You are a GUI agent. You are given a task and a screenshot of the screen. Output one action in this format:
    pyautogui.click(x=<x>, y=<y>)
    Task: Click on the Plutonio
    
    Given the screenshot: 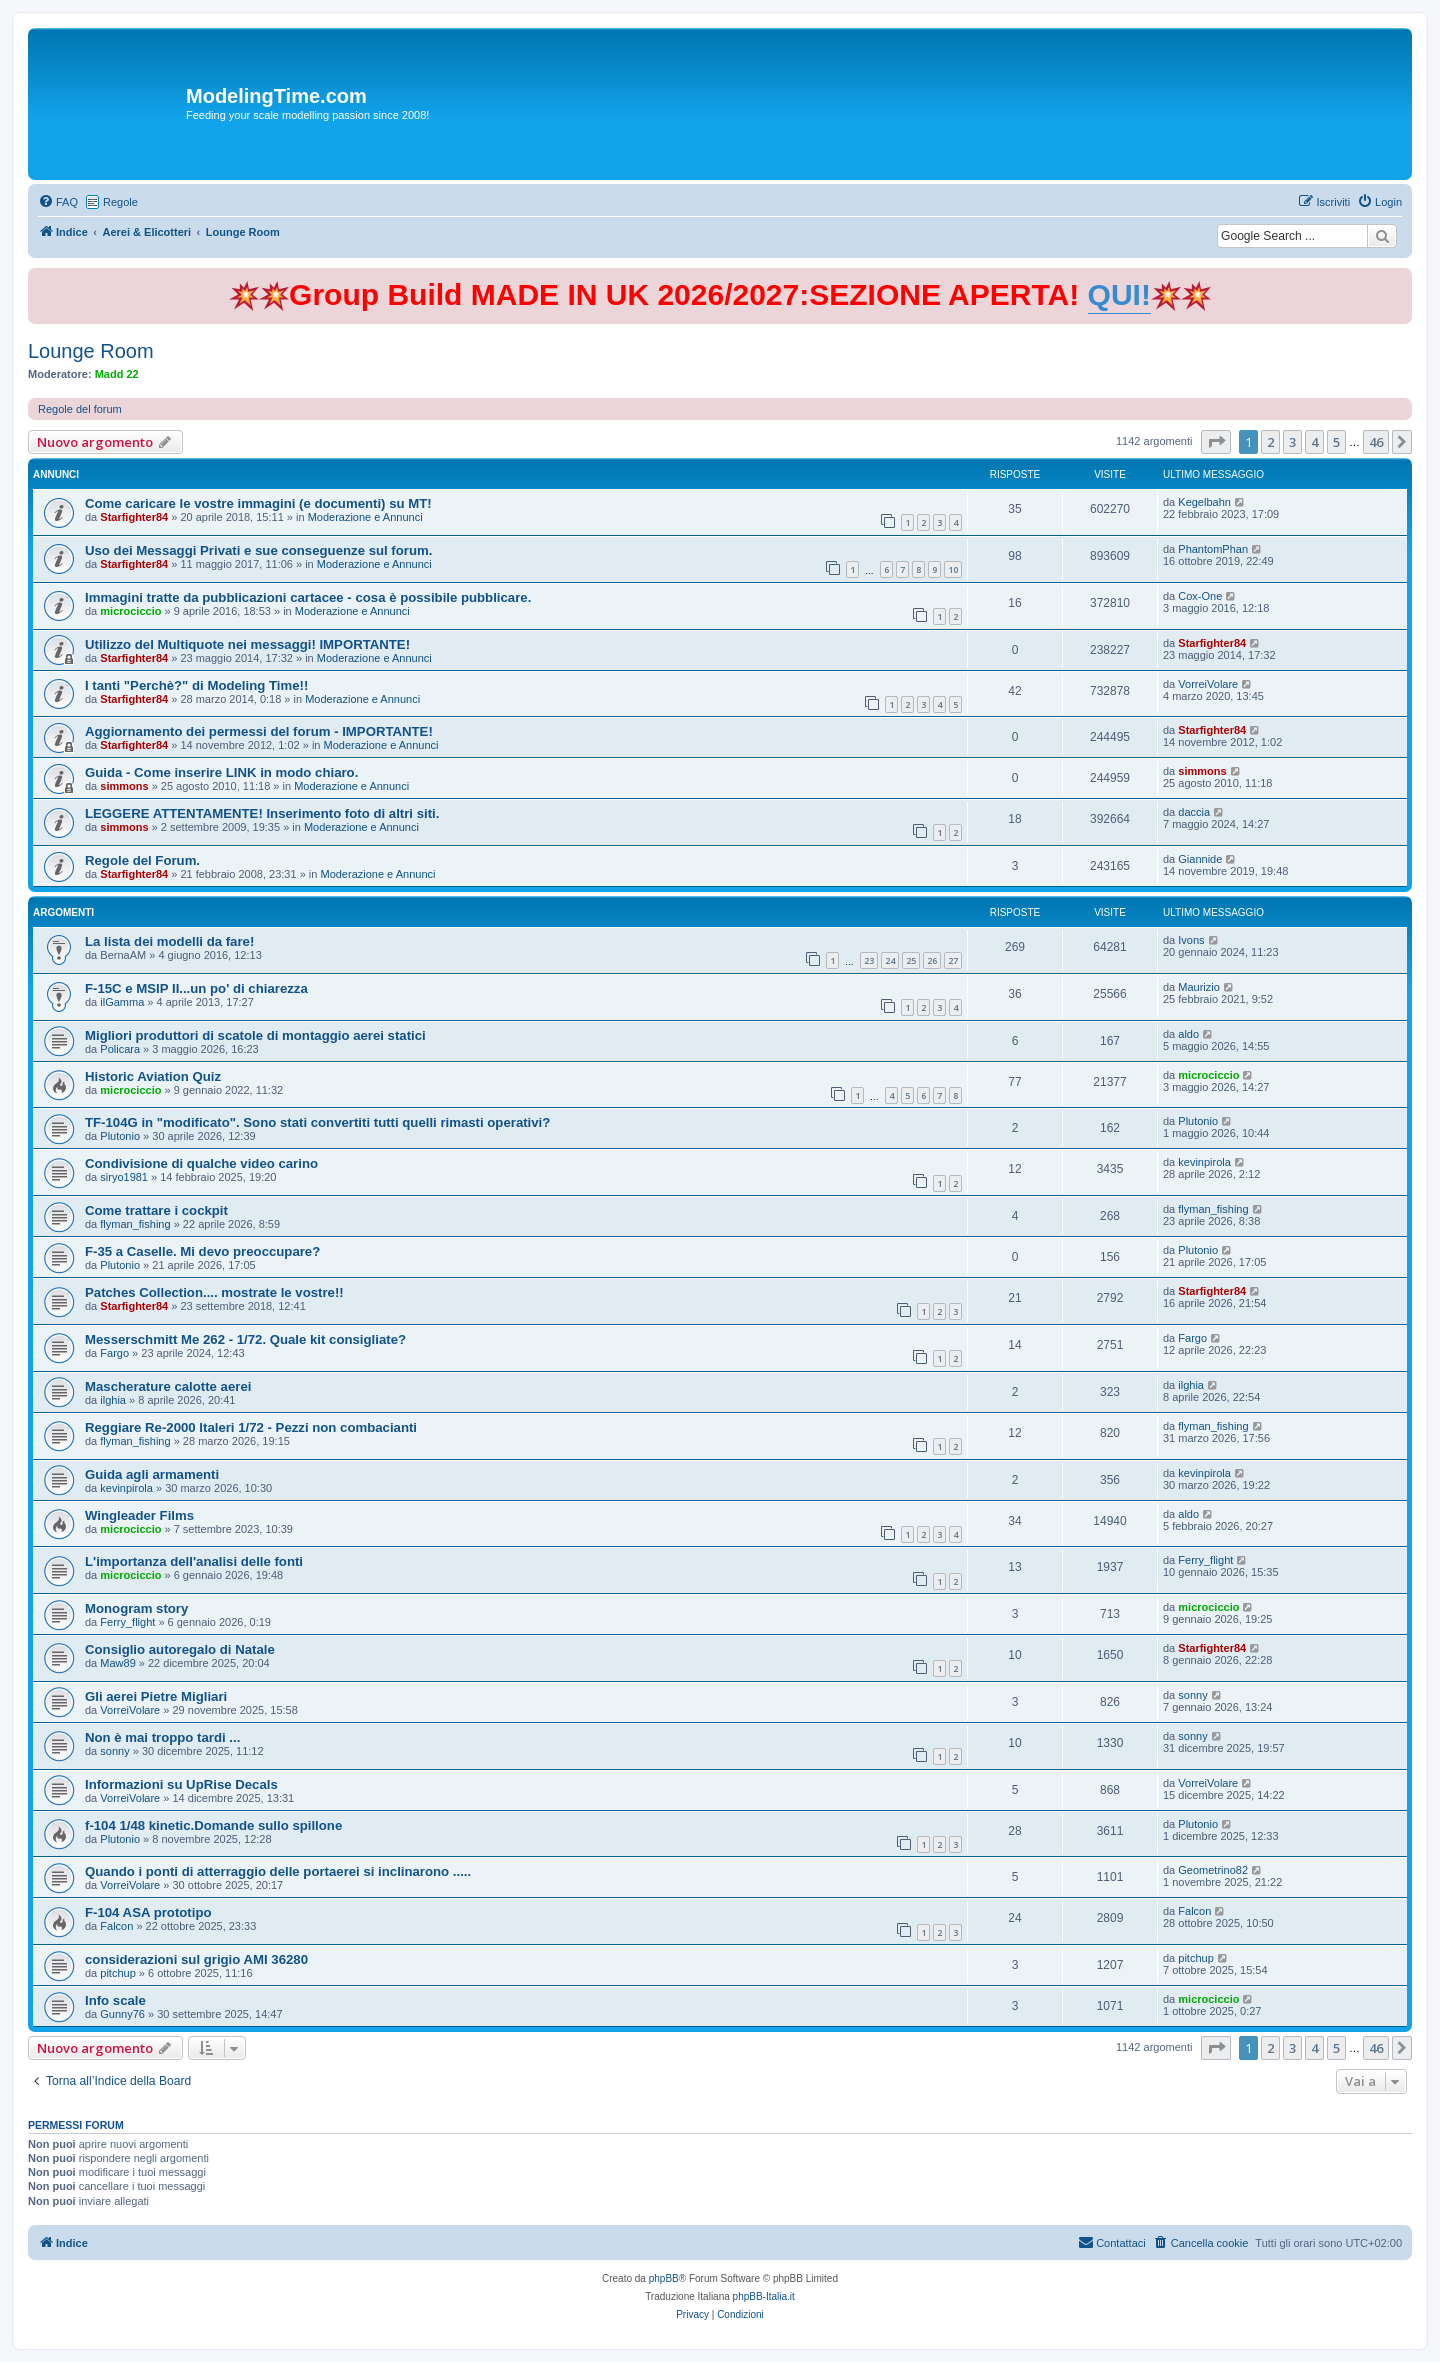 What is the action you would take?
    pyautogui.click(x=120, y=1136)
    